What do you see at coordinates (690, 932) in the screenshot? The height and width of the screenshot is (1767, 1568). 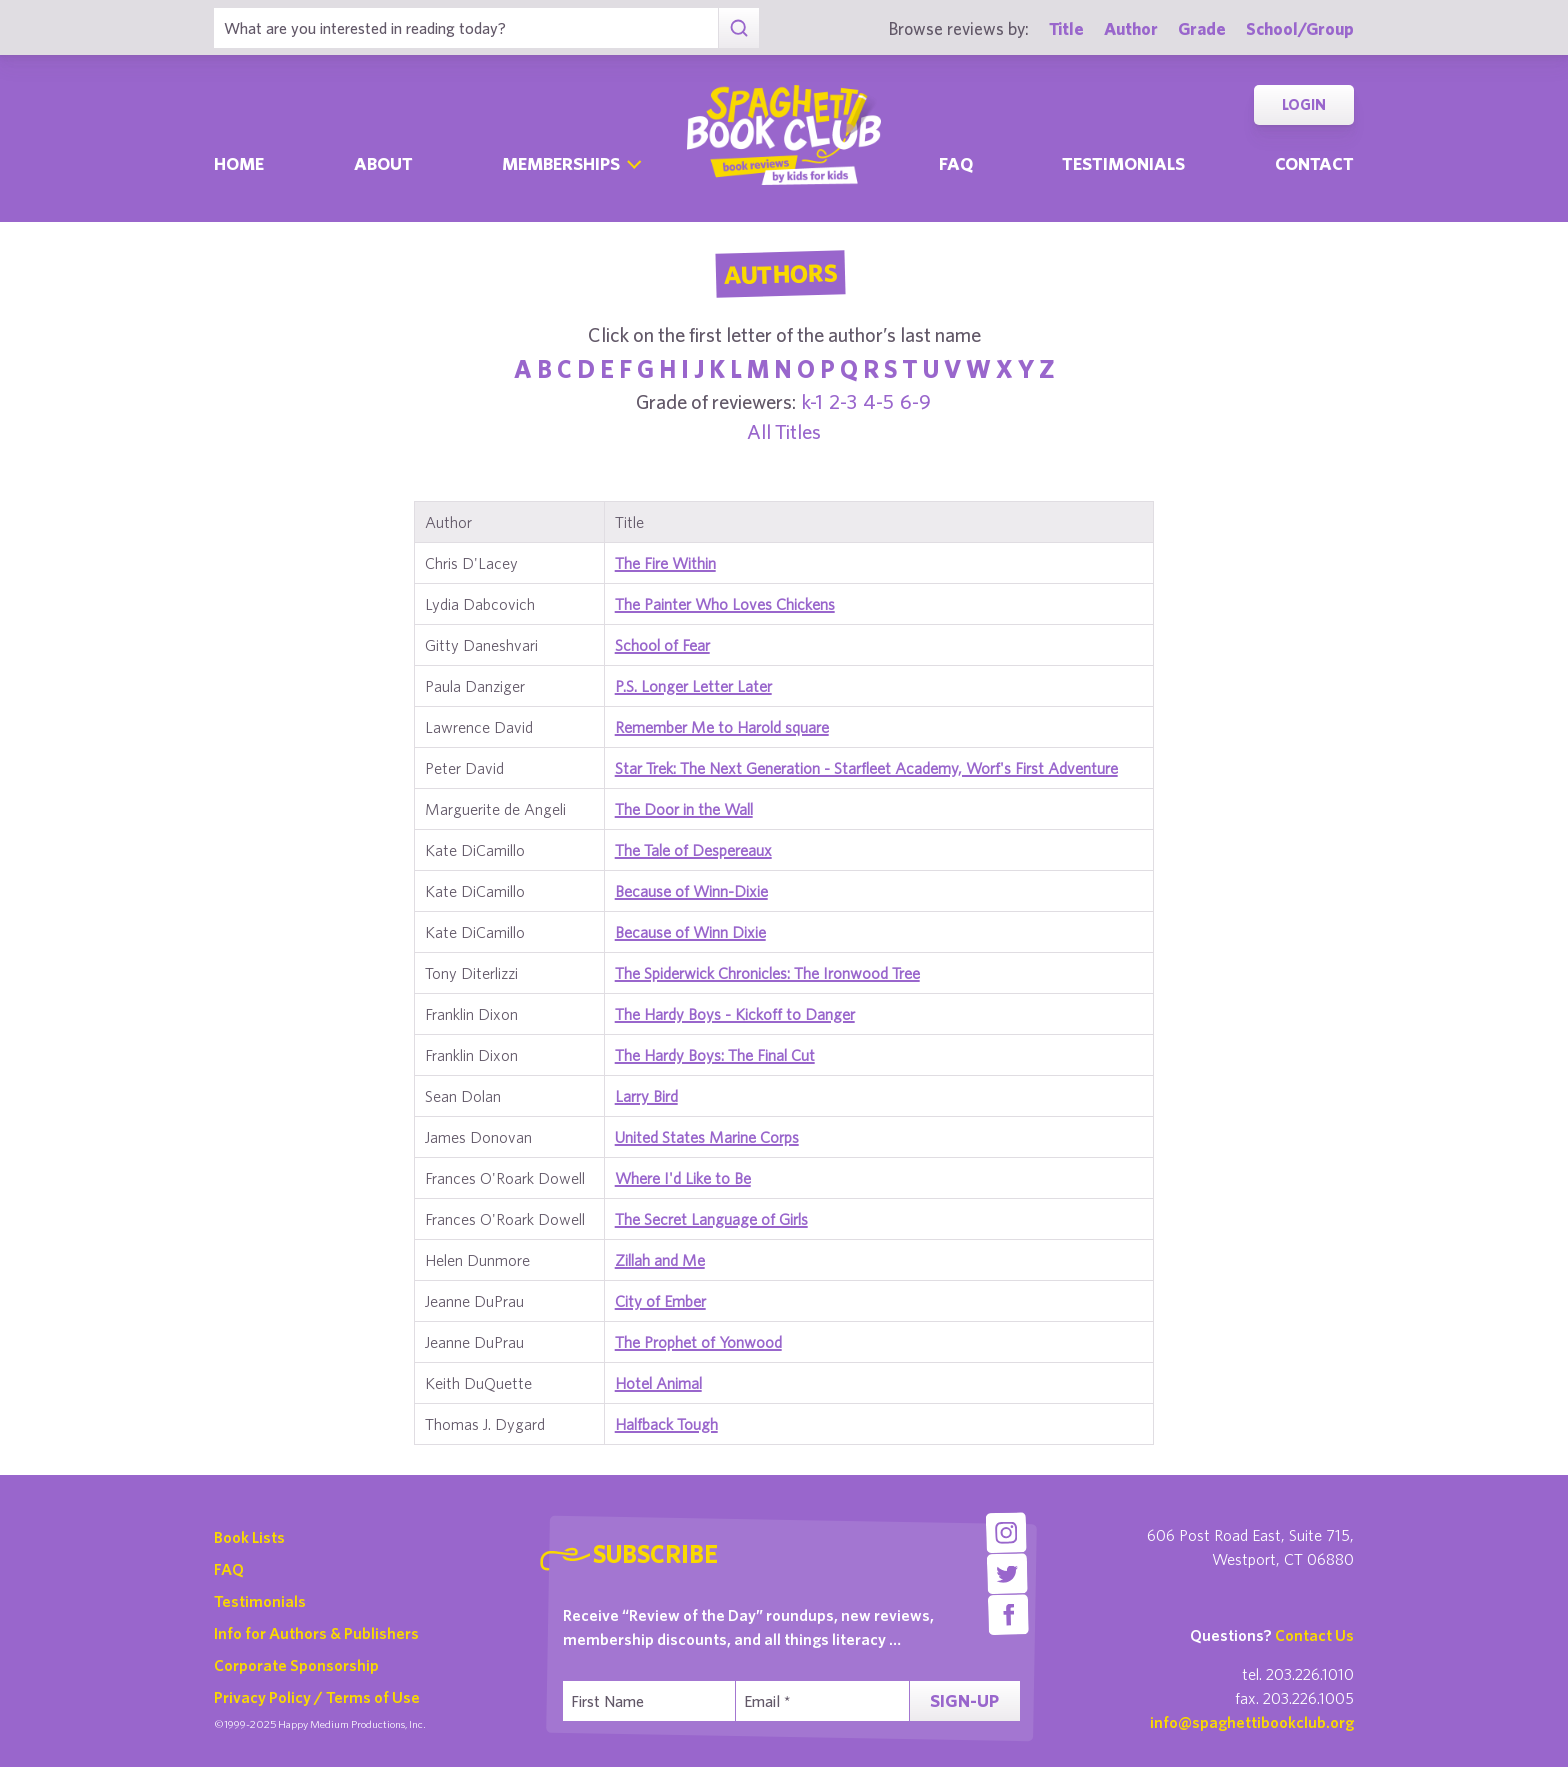 I see `Because of Winn Dixie` at bounding box center [690, 932].